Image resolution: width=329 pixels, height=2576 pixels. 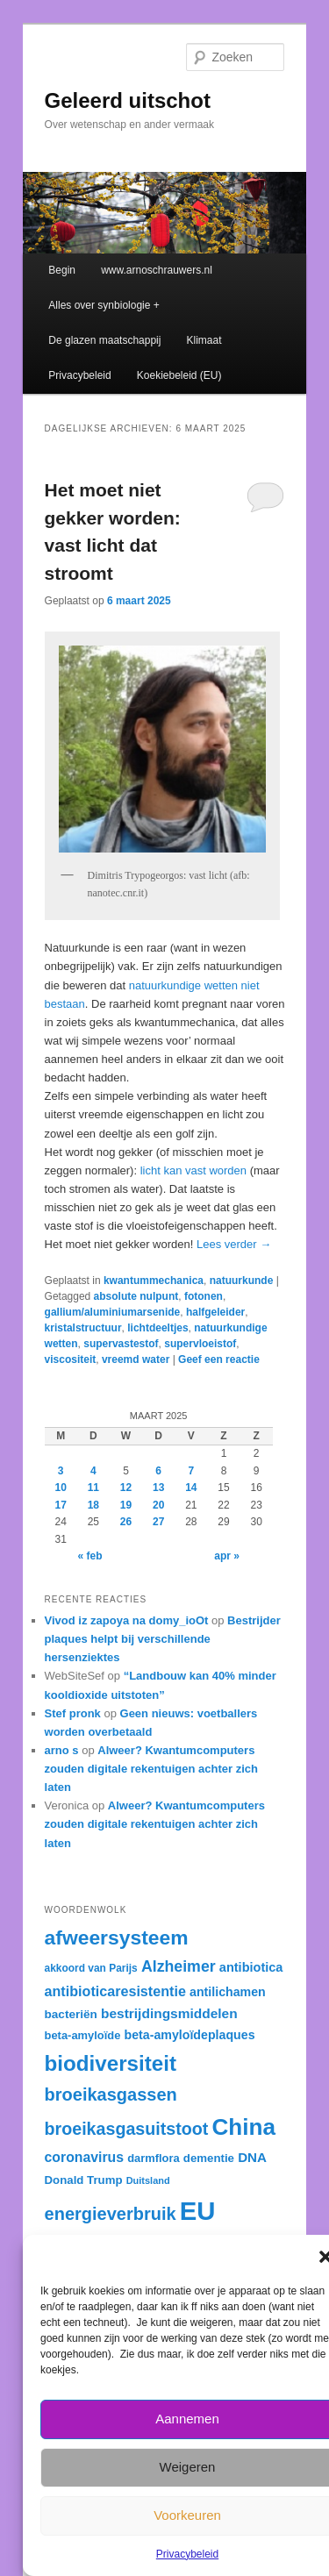 What do you see at coordinates (228, 1992) in the screenshot?
I see `antilichamen [antilichamen (35 items)]` at bounding box center [228, 1992].